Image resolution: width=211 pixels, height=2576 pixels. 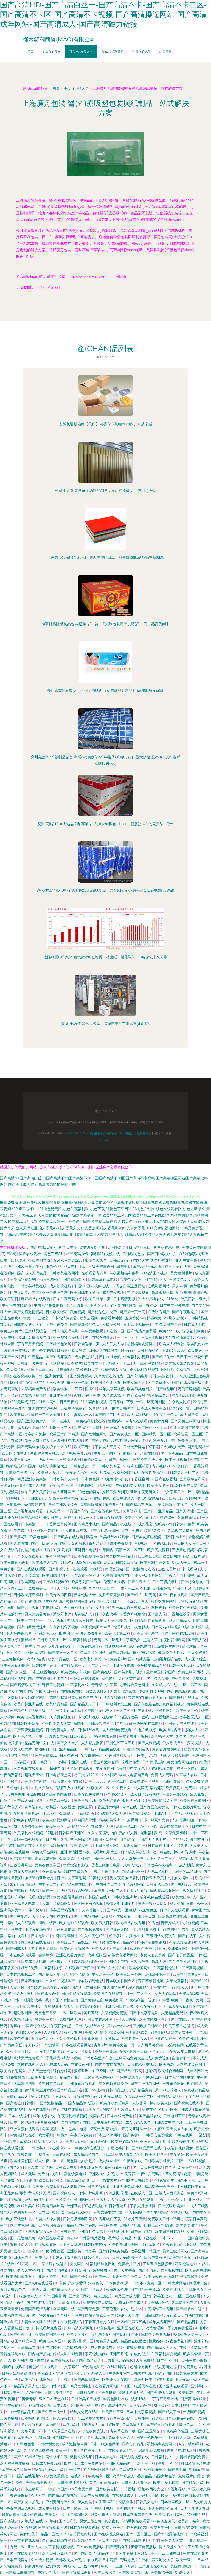 I want to click on 日本高清一二, so click(x=32, y=1524).